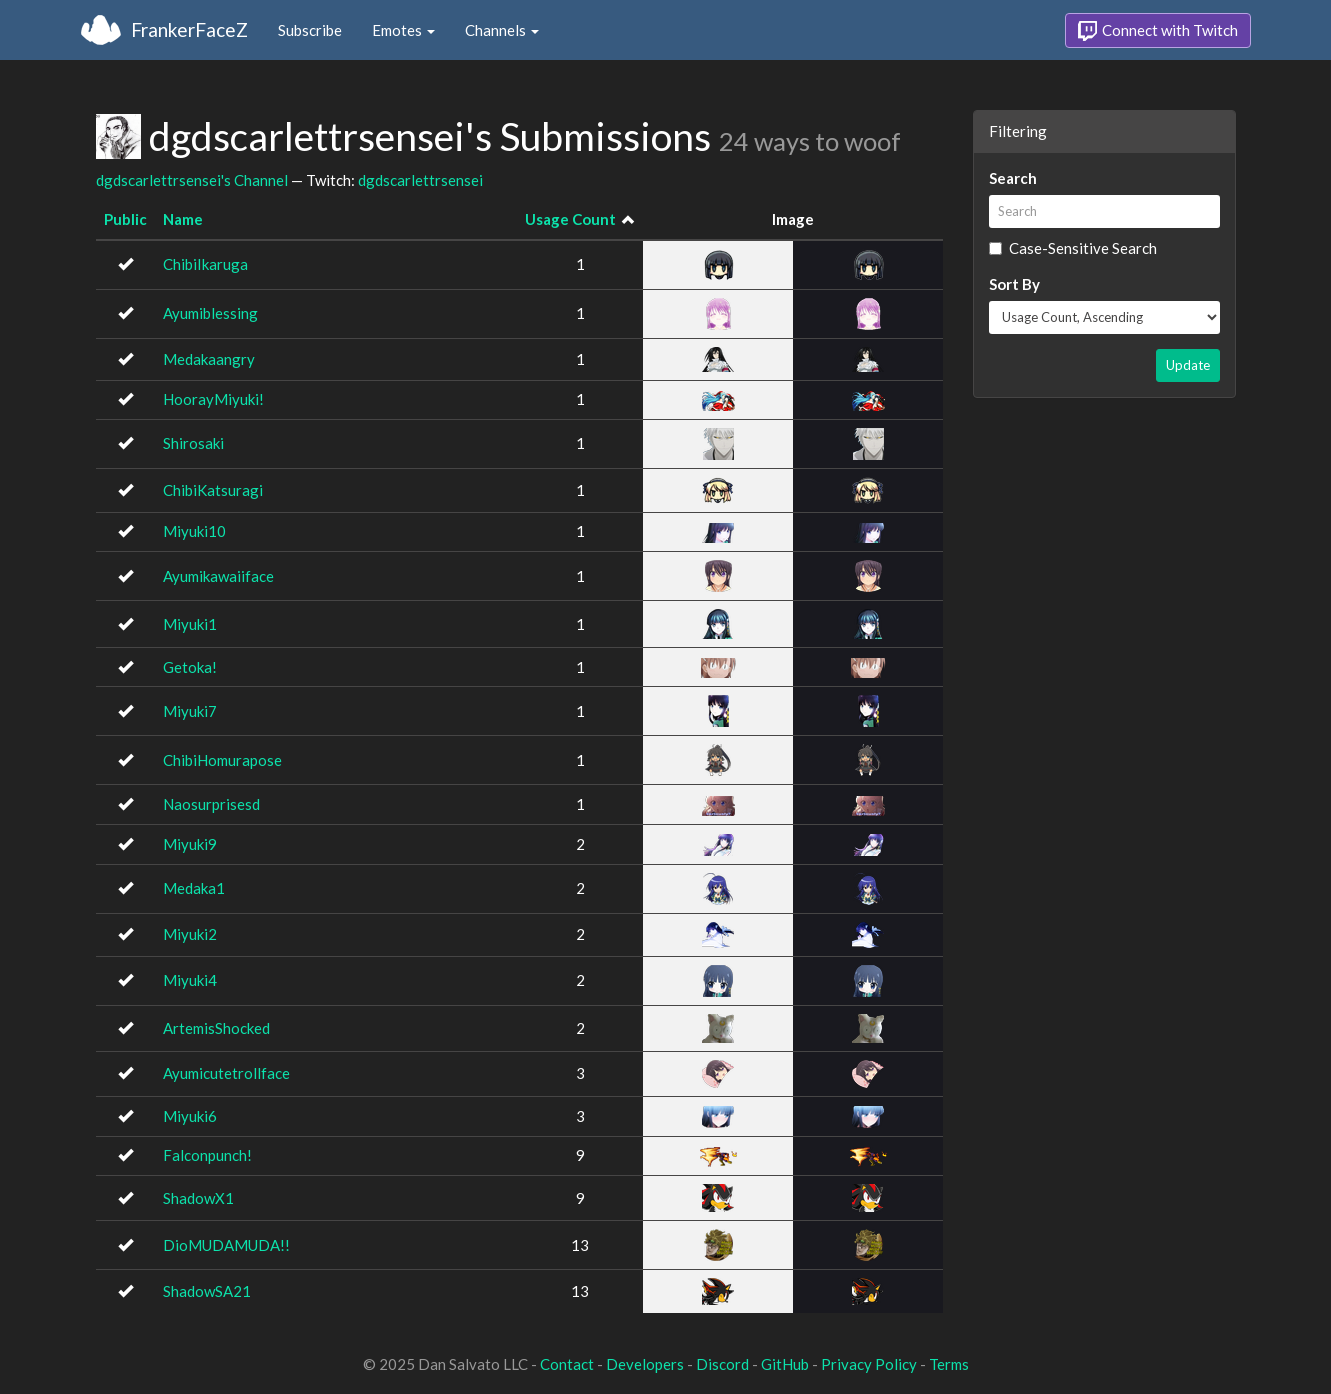 The width and height of the screenshot is (1331, 1394). Describe the element at coordinates (403, 30) in the screenshot. I see `Emotes [button]` at that location.